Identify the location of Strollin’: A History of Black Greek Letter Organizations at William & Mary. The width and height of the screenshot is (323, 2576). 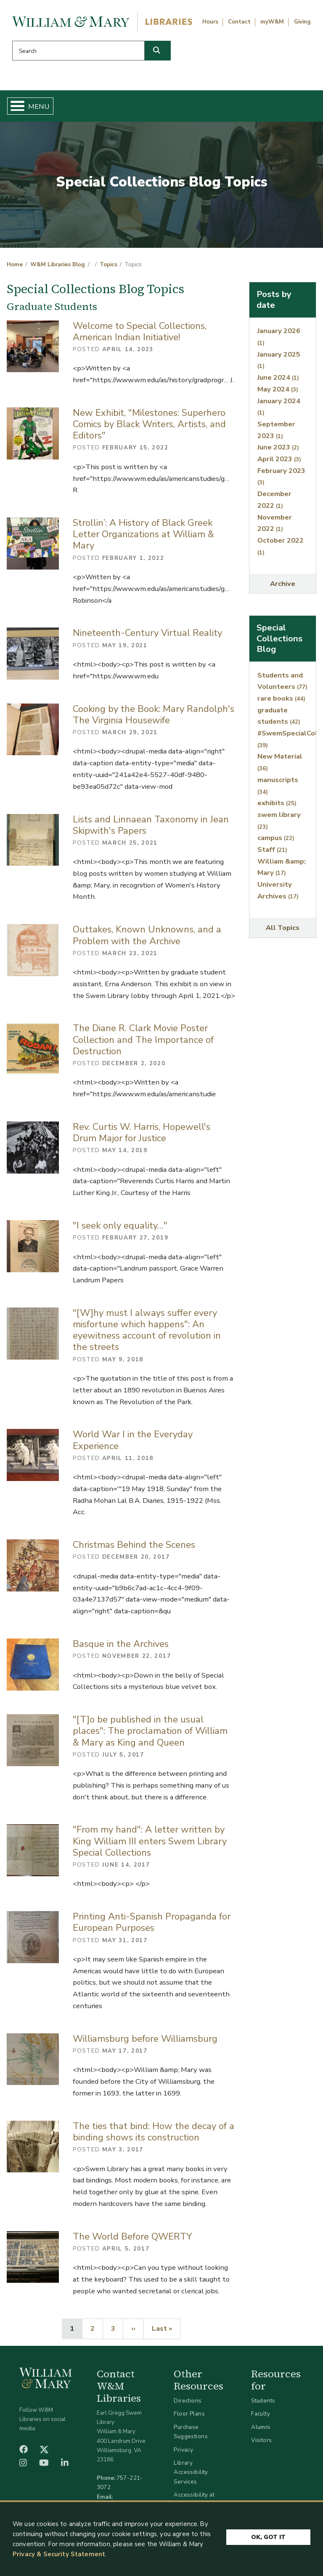
(143, 534).